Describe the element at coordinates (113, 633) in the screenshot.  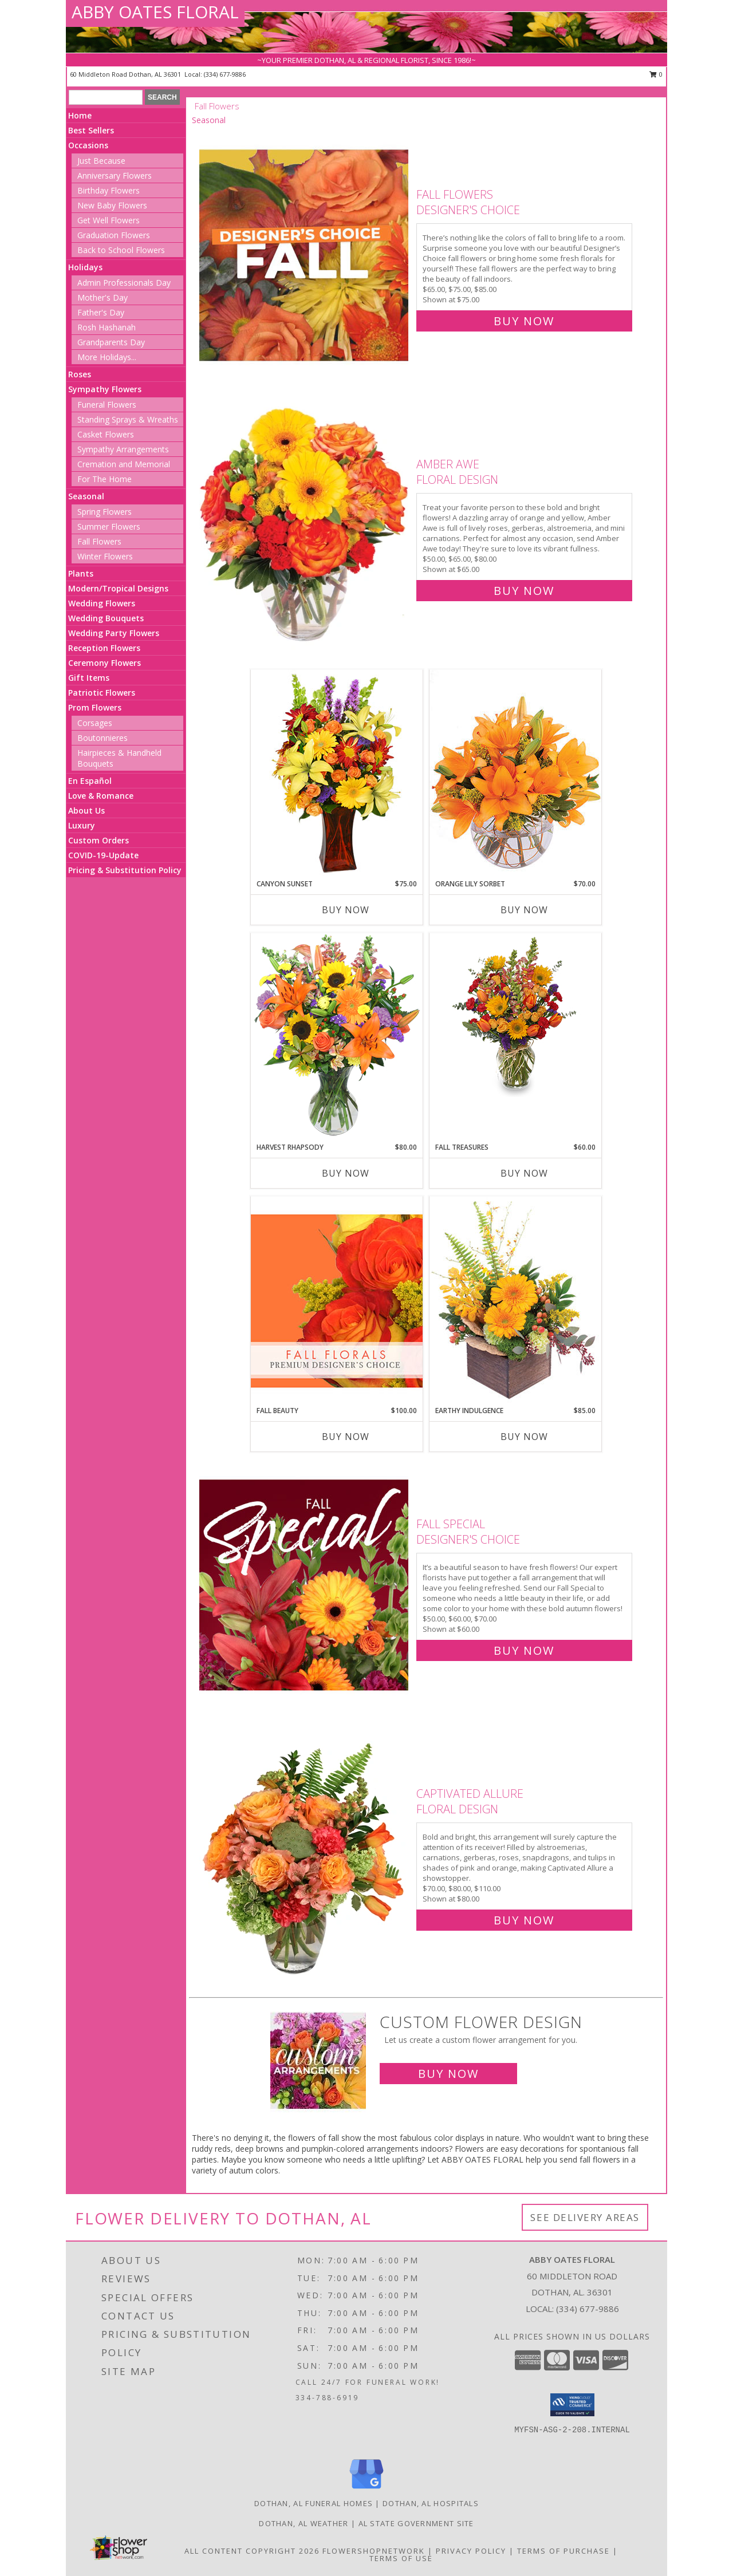
I see `Wedding Party Flowers` at that location.